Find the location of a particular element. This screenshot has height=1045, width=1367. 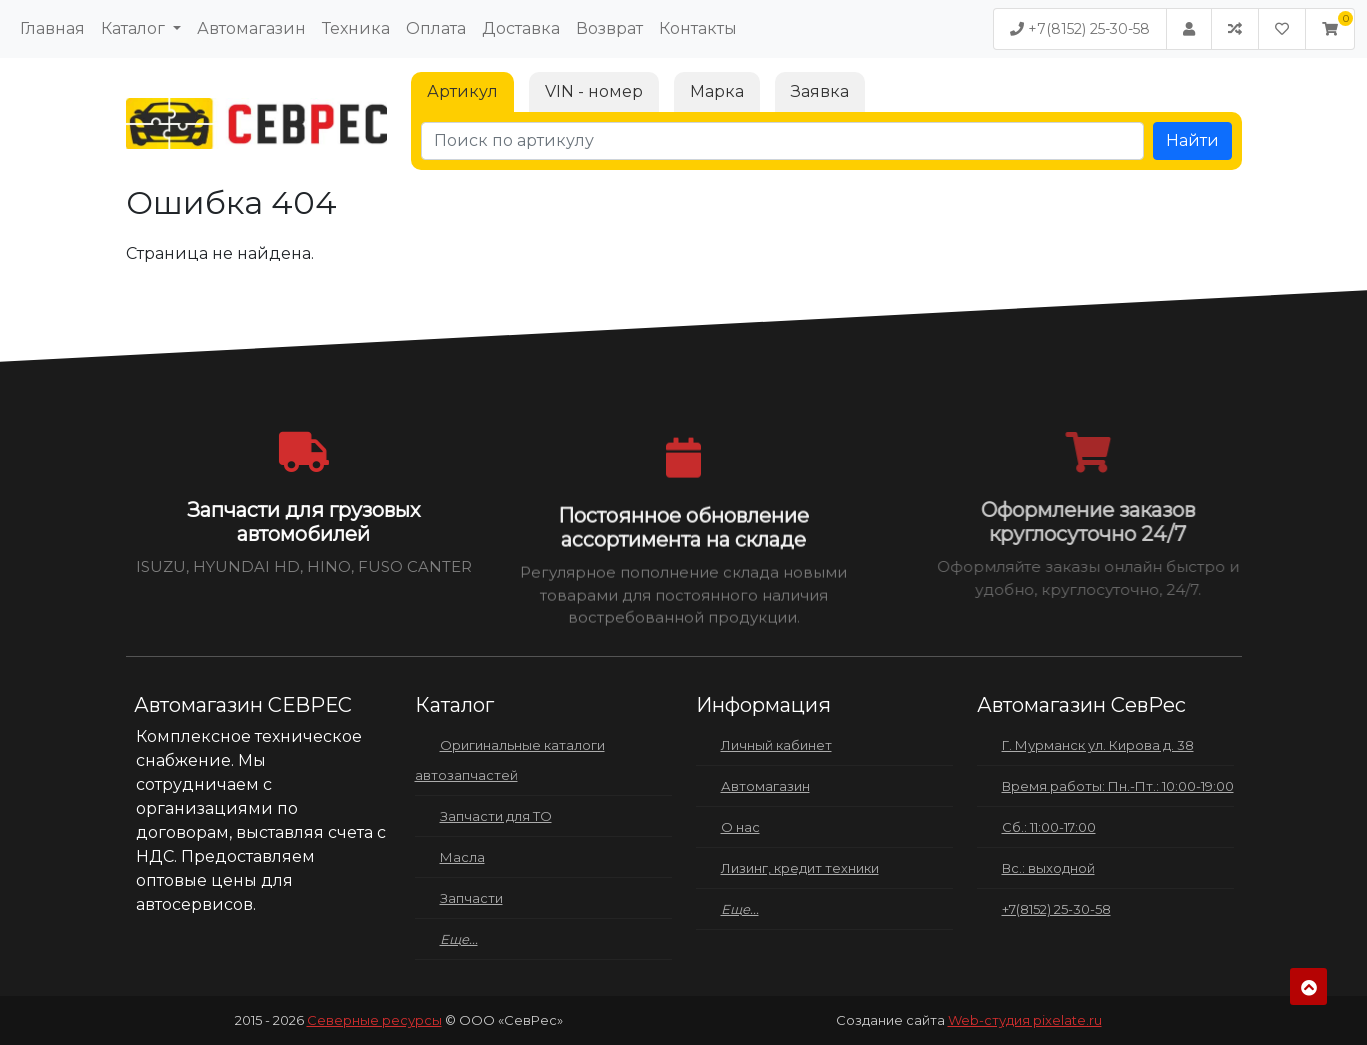

[button] is located at coordinates (1330, 29).